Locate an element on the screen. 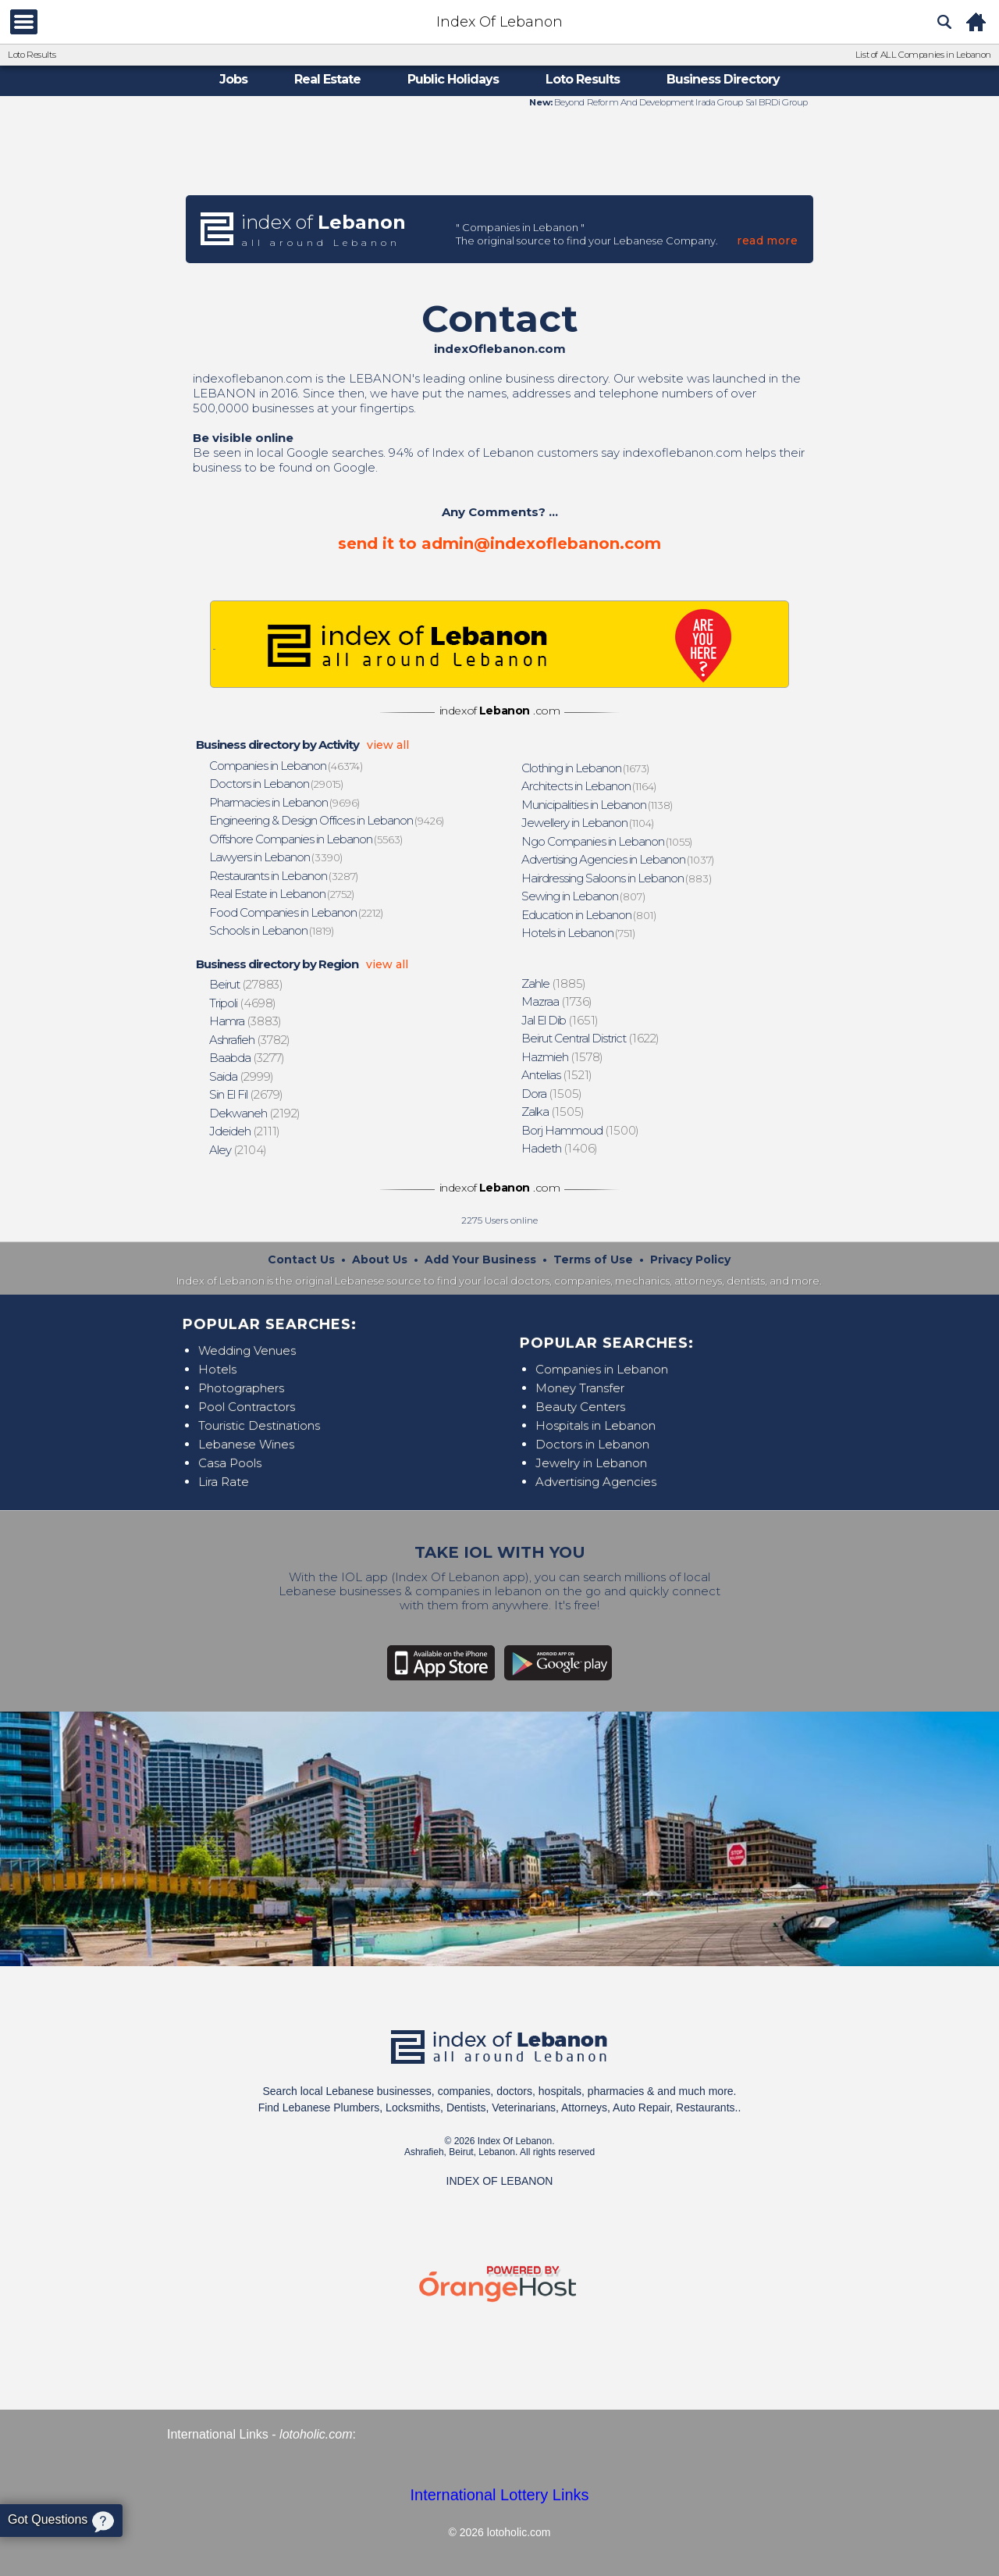 Image resolution: width=999 pixels, height=2576 pixels. (1505) is located at coordinates (552, 1093).